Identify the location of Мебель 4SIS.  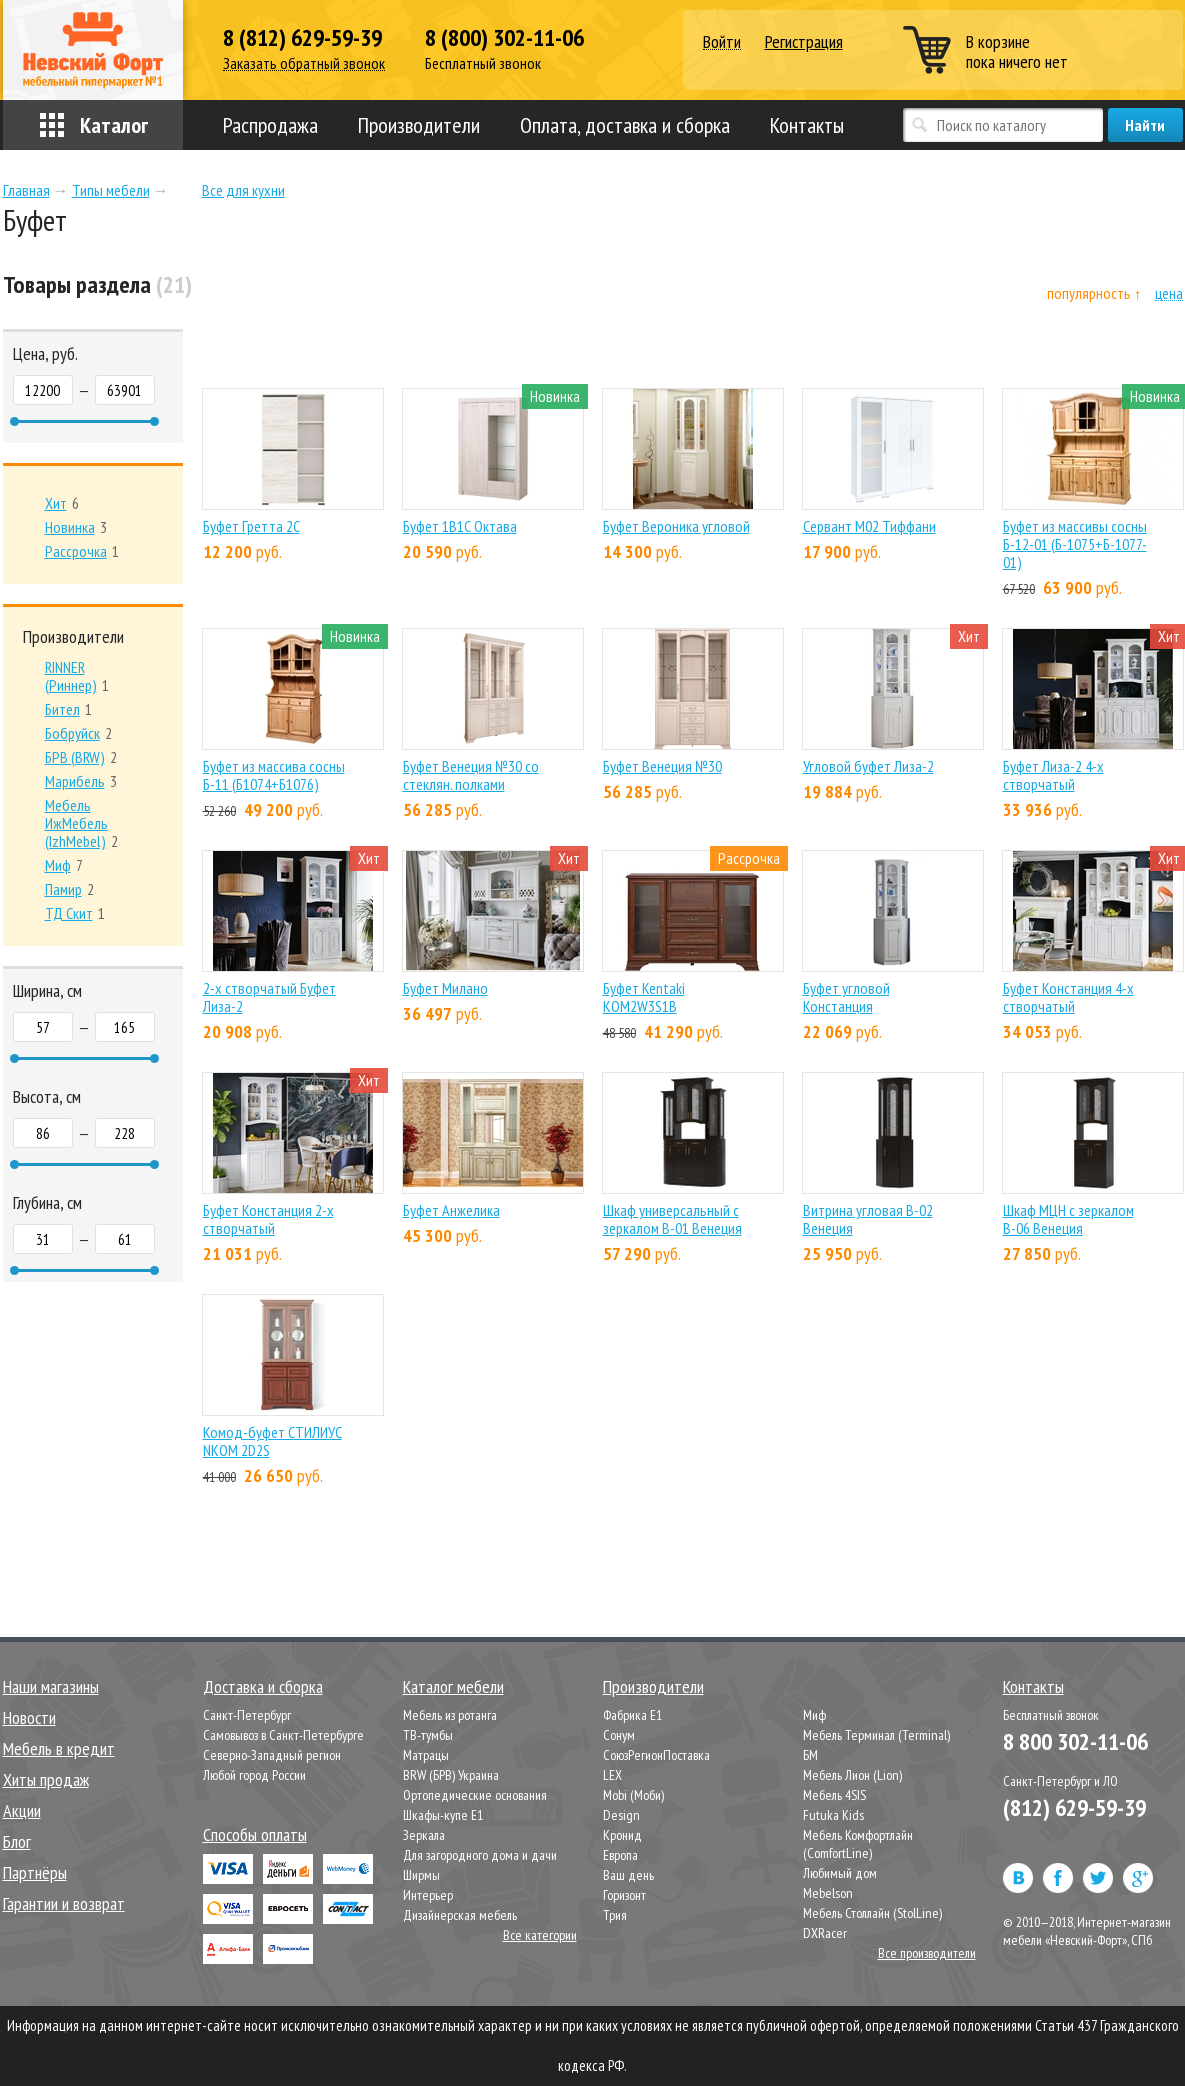
(834, 1795).